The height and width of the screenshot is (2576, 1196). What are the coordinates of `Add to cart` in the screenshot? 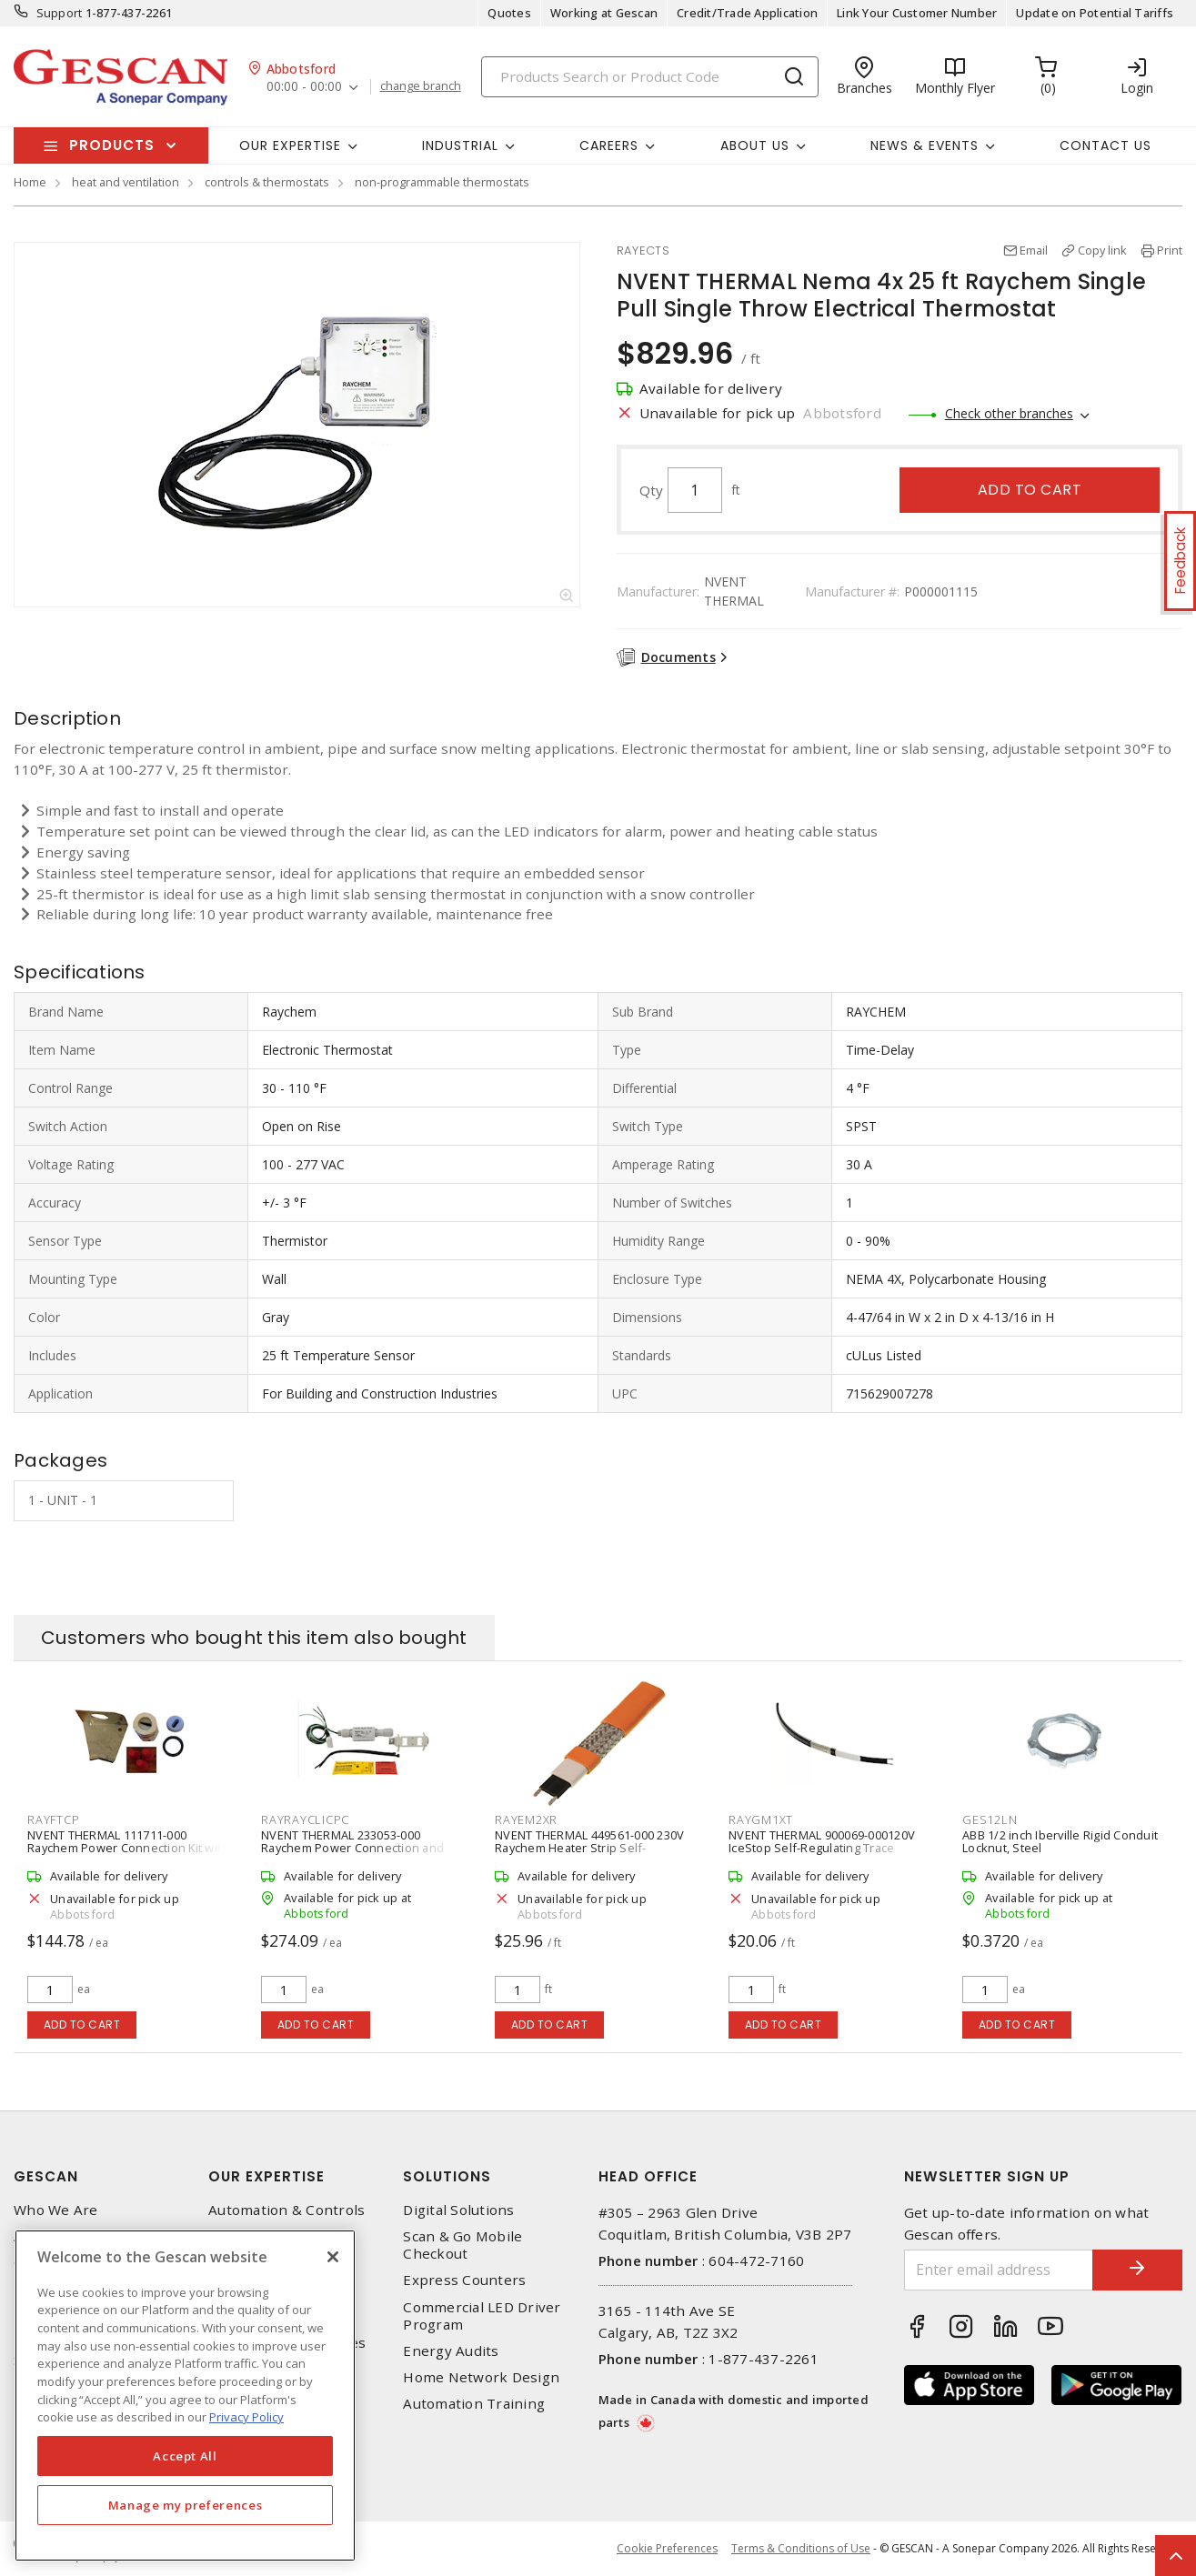 It's located at (1030, 489).